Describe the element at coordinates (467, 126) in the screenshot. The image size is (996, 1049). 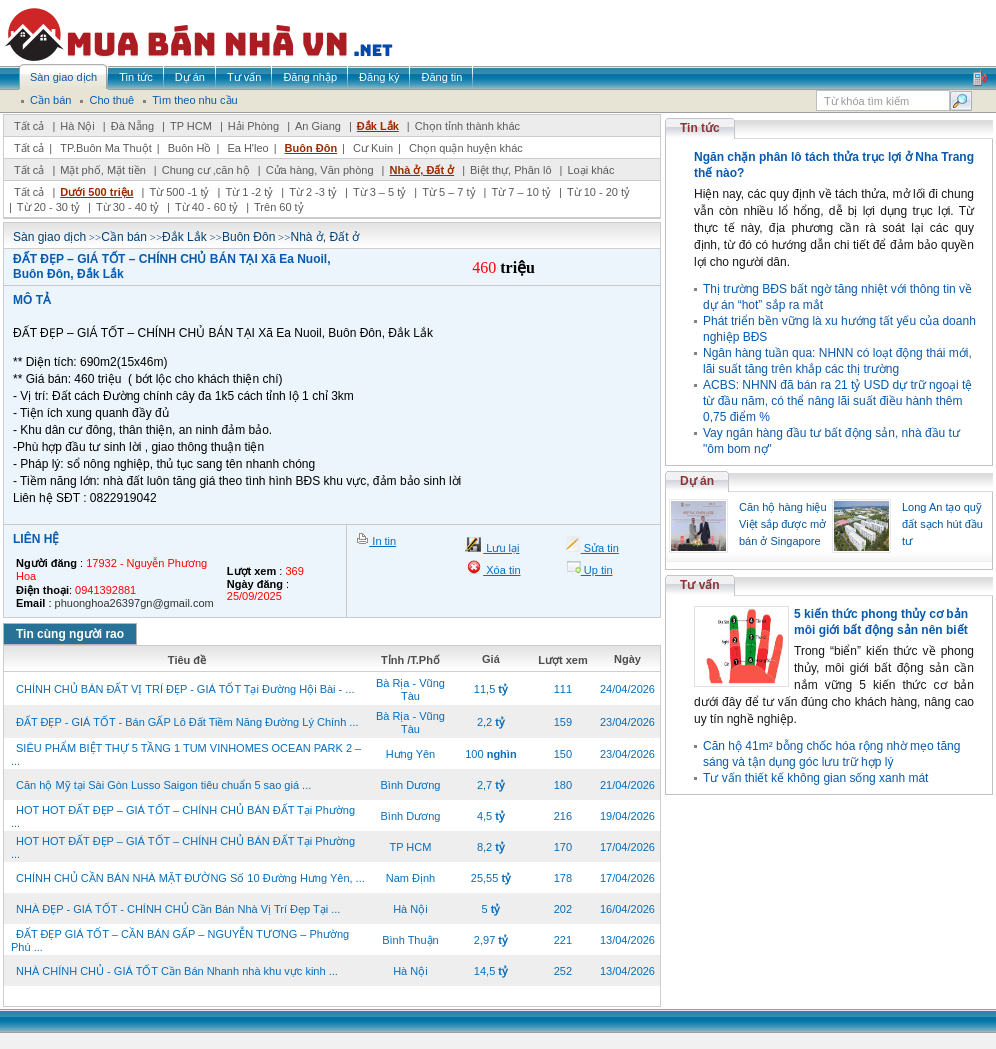
I see `Chọn tỉnh thành khác` at that location.